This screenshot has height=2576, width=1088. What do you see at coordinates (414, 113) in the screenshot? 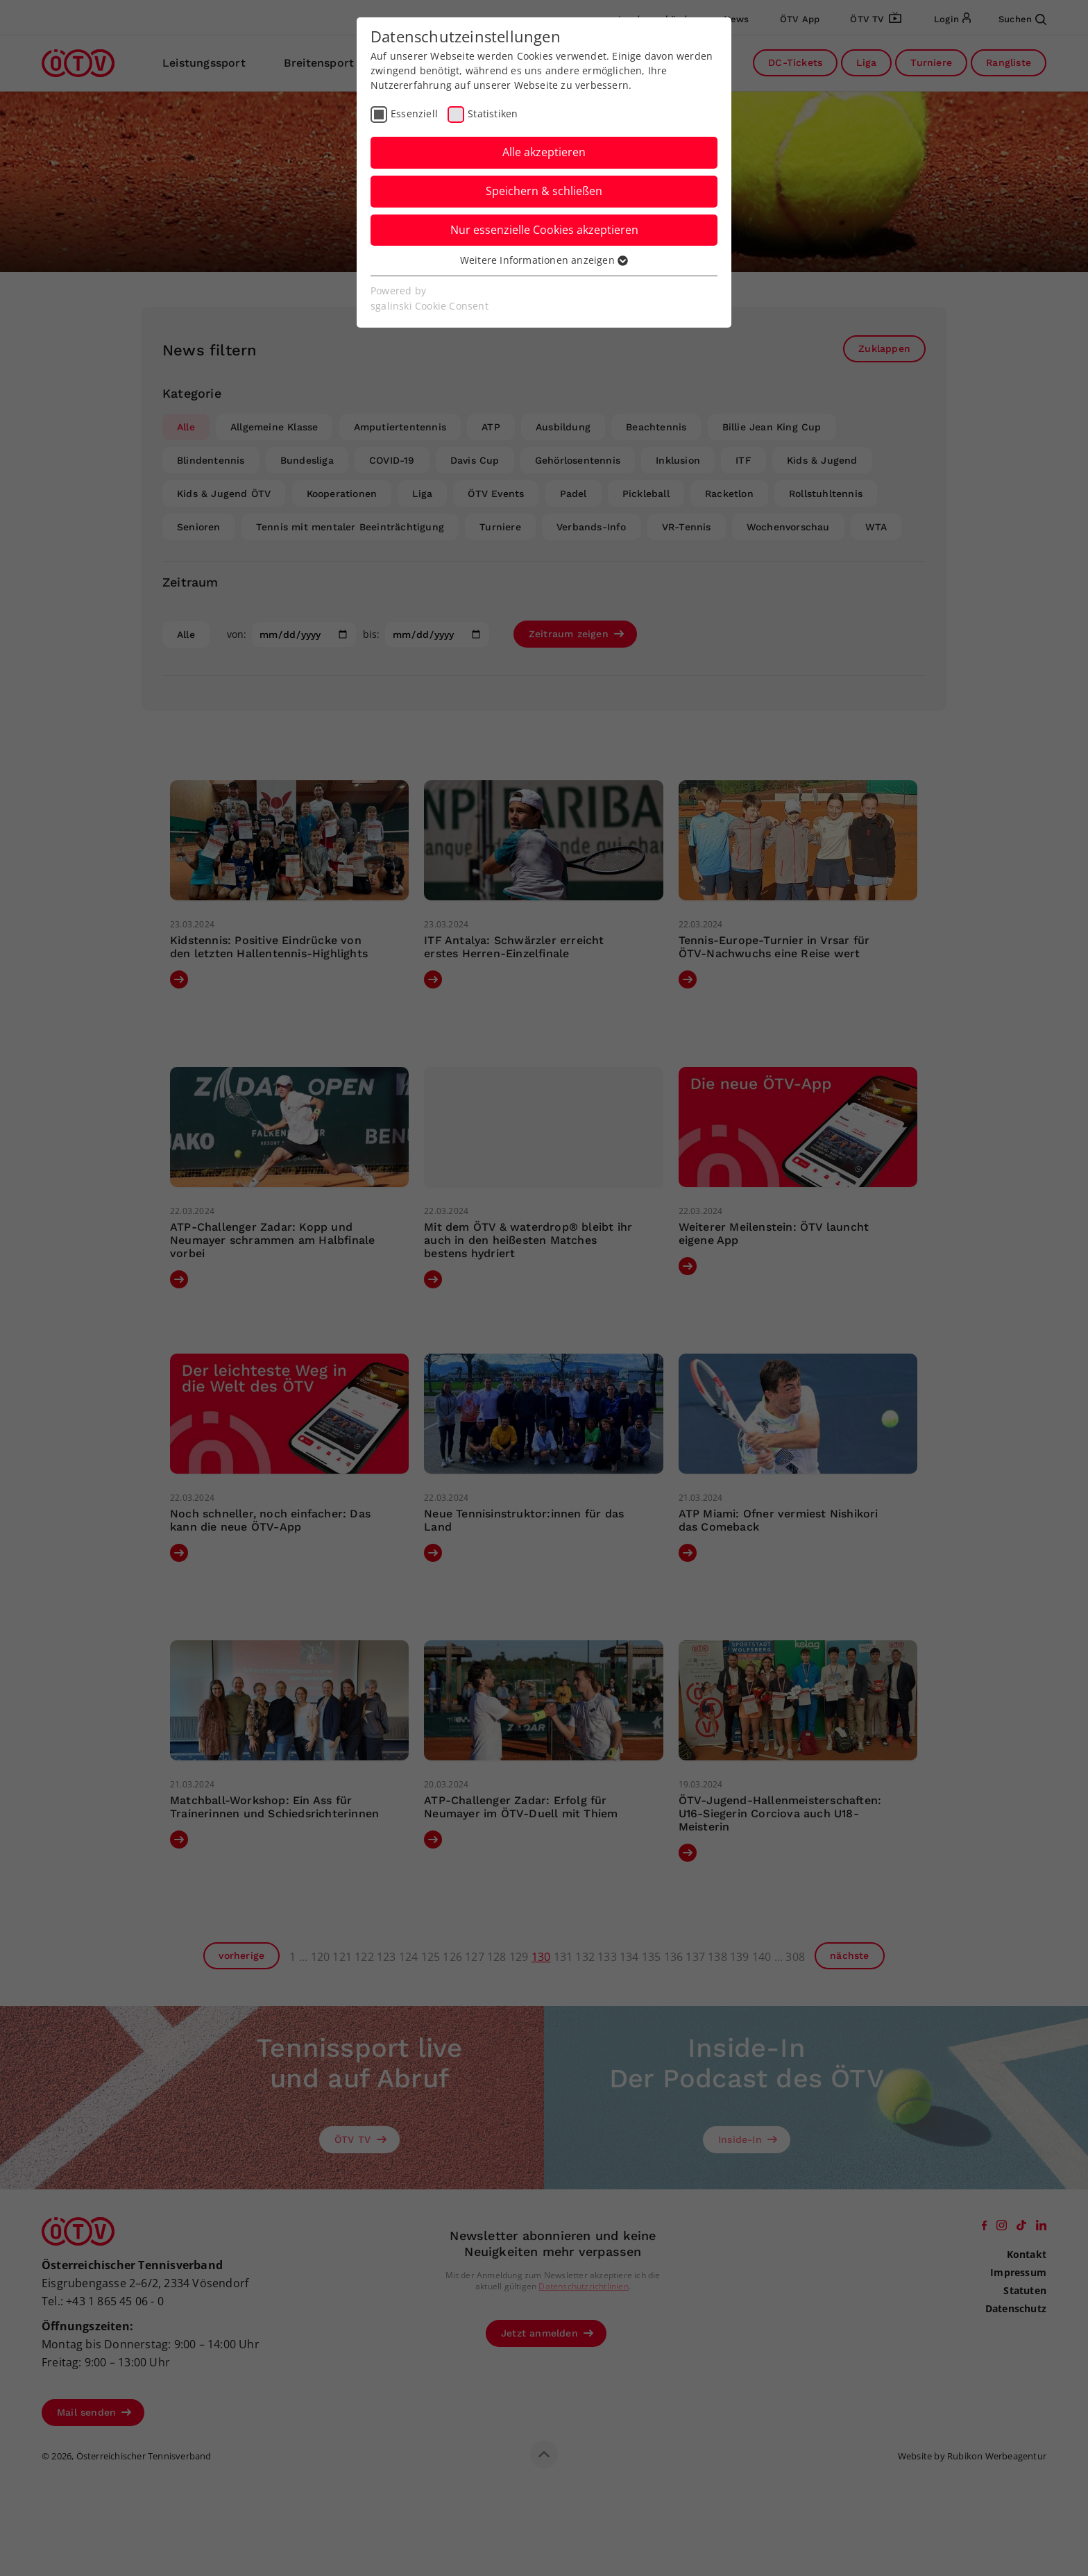
I see `Essenziell [checkbox]` at bounding box center [414, 113].